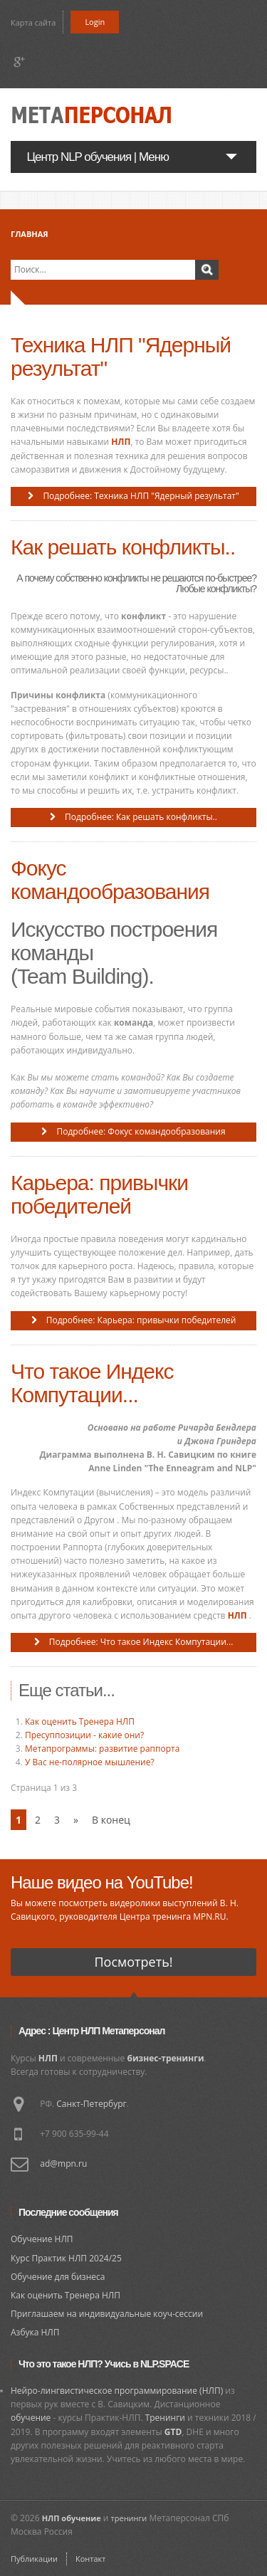  Describe the element at coordinates (140, 1642) in the screenshot. I see `Подробнее: Что такое Индекс Компутации...` at that location.